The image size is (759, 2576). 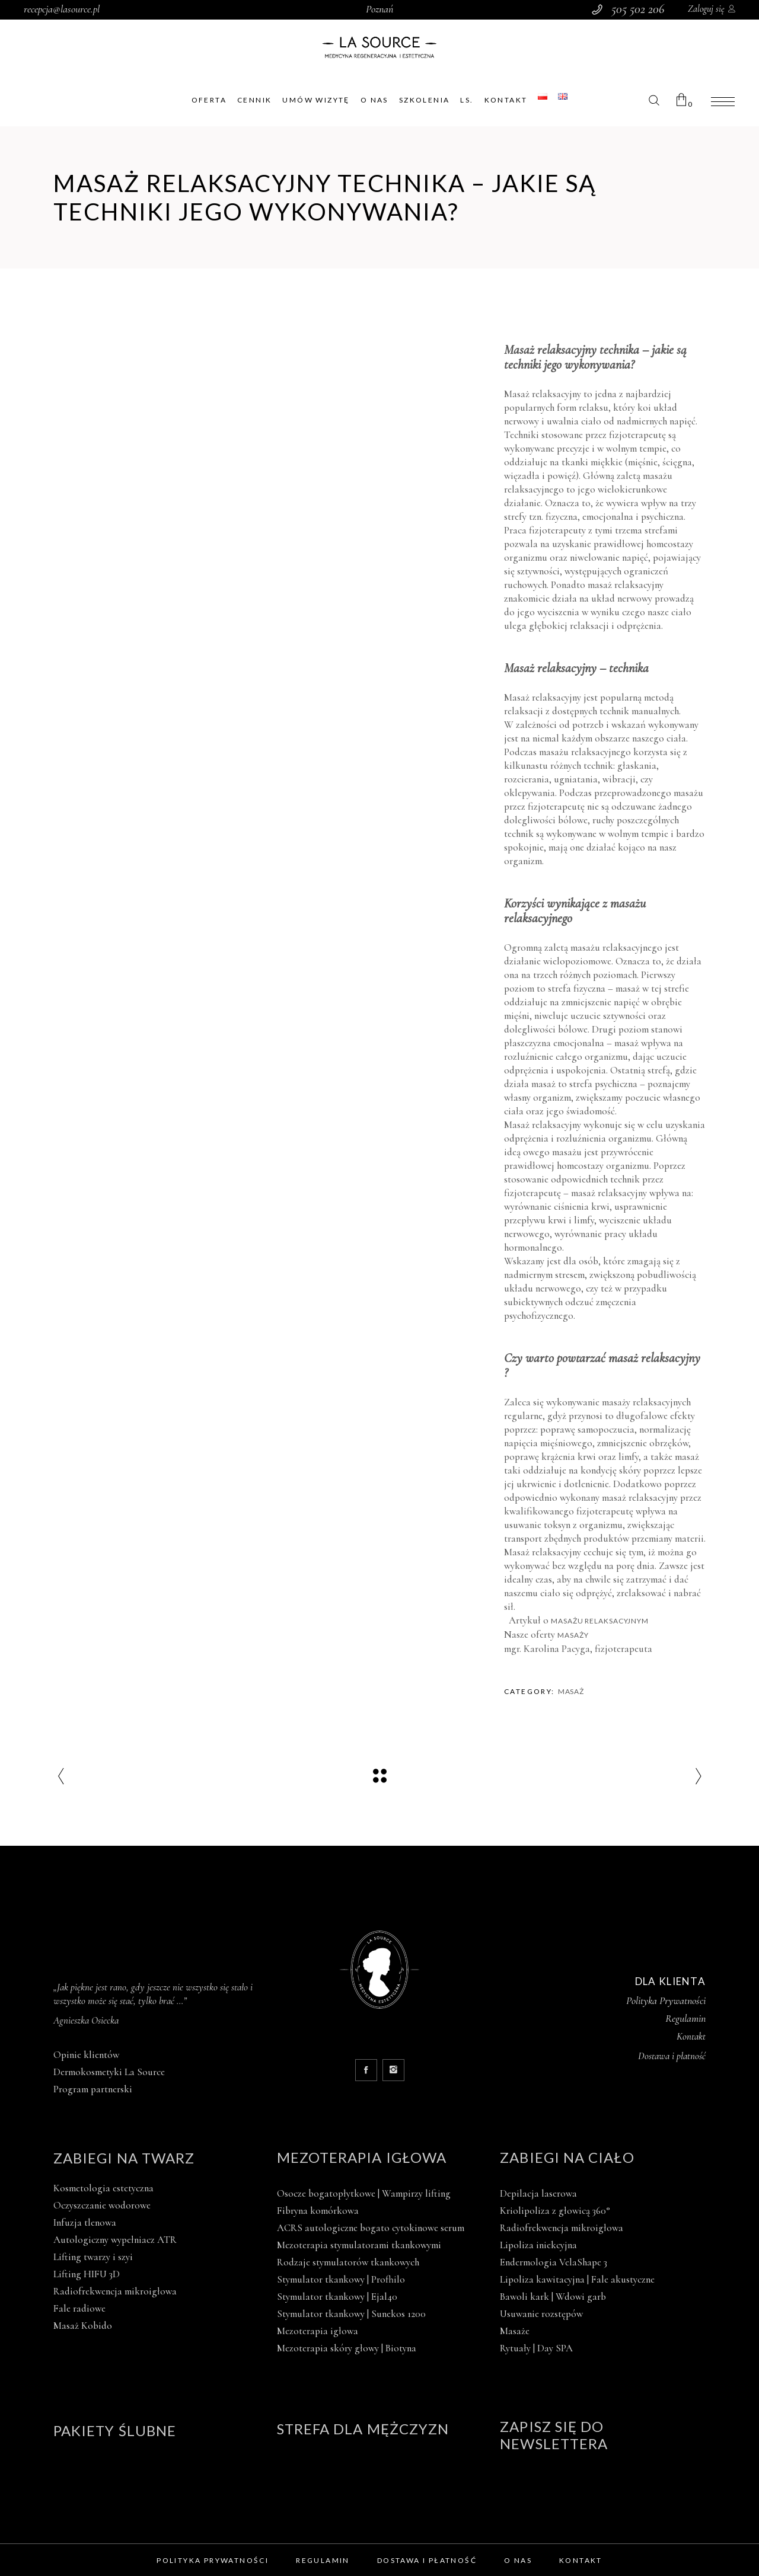 What do you see at coordinates (114, 2430) in the screenshot?
I see `Pakiety ślubne` at bounding box center [114, 2430].